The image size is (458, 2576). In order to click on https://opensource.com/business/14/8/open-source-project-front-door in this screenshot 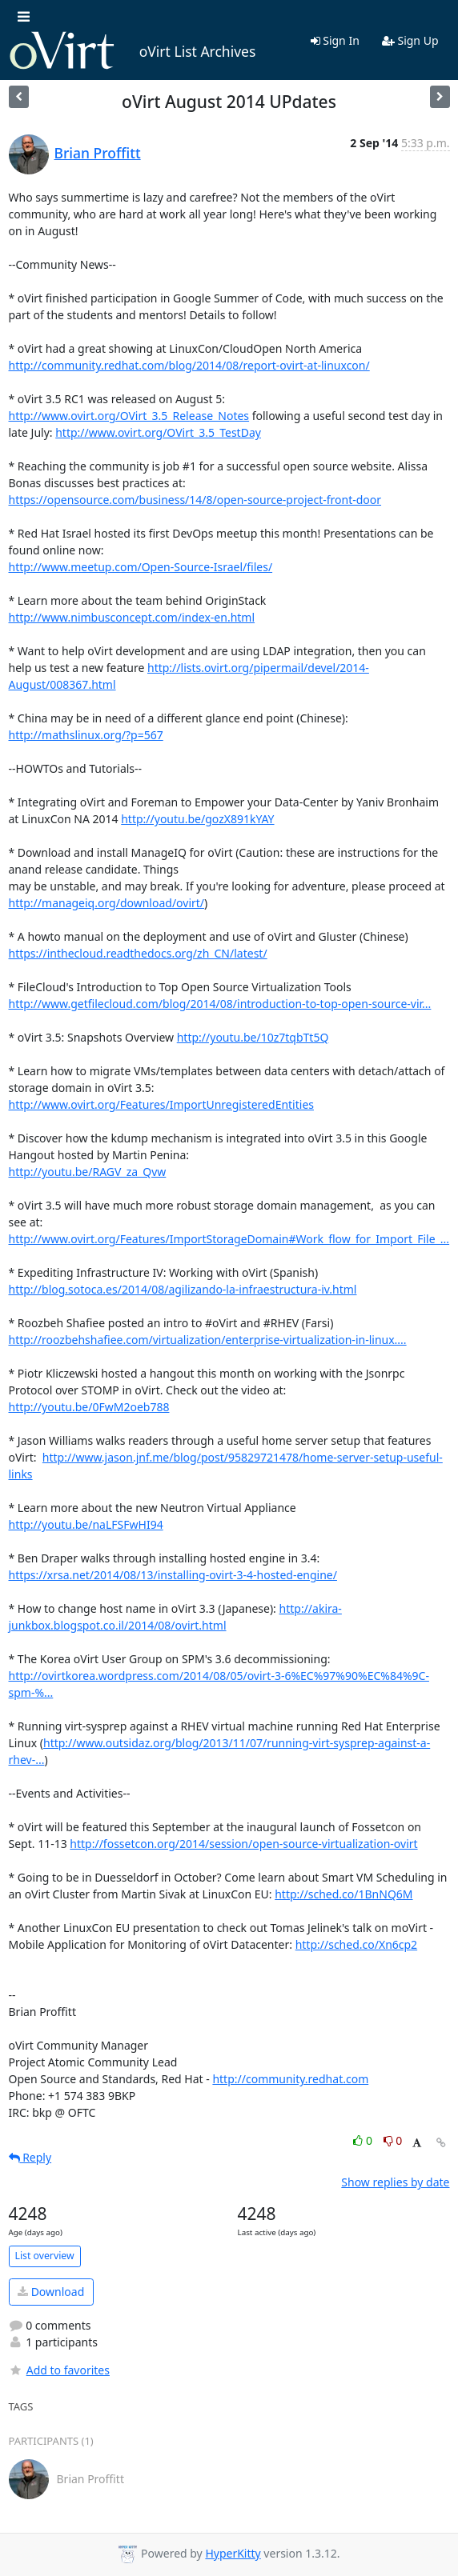, I will do `click(195, 499)`.